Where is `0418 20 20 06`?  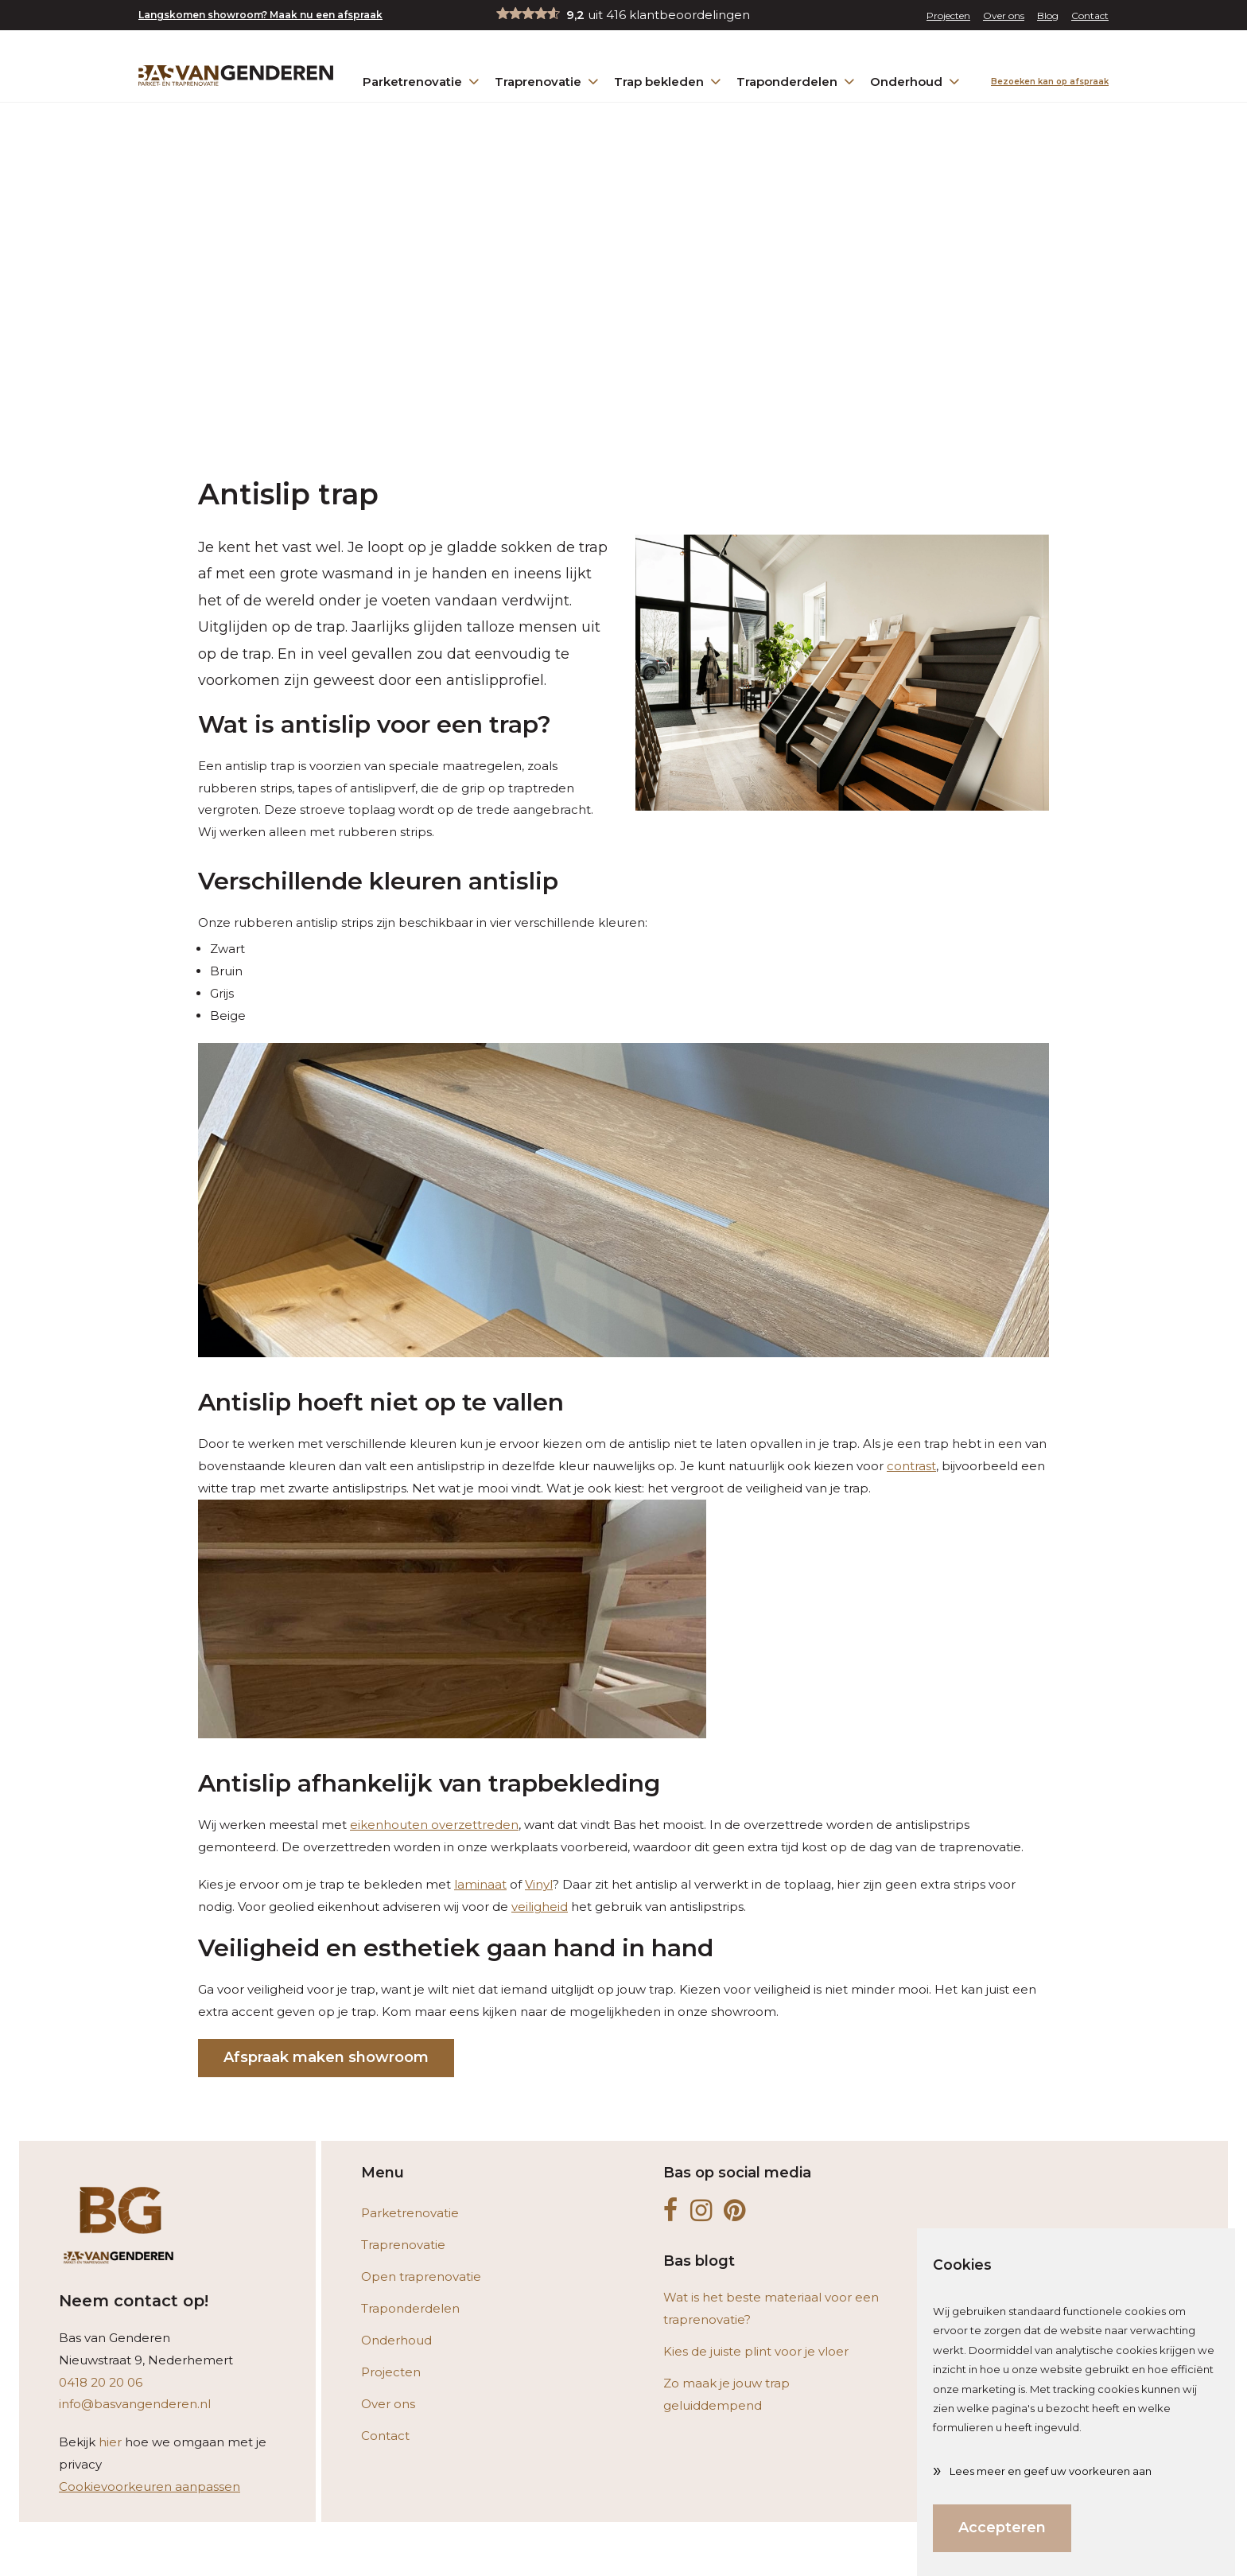
0418 20 20 06 is located at coordinates (100, 2382).